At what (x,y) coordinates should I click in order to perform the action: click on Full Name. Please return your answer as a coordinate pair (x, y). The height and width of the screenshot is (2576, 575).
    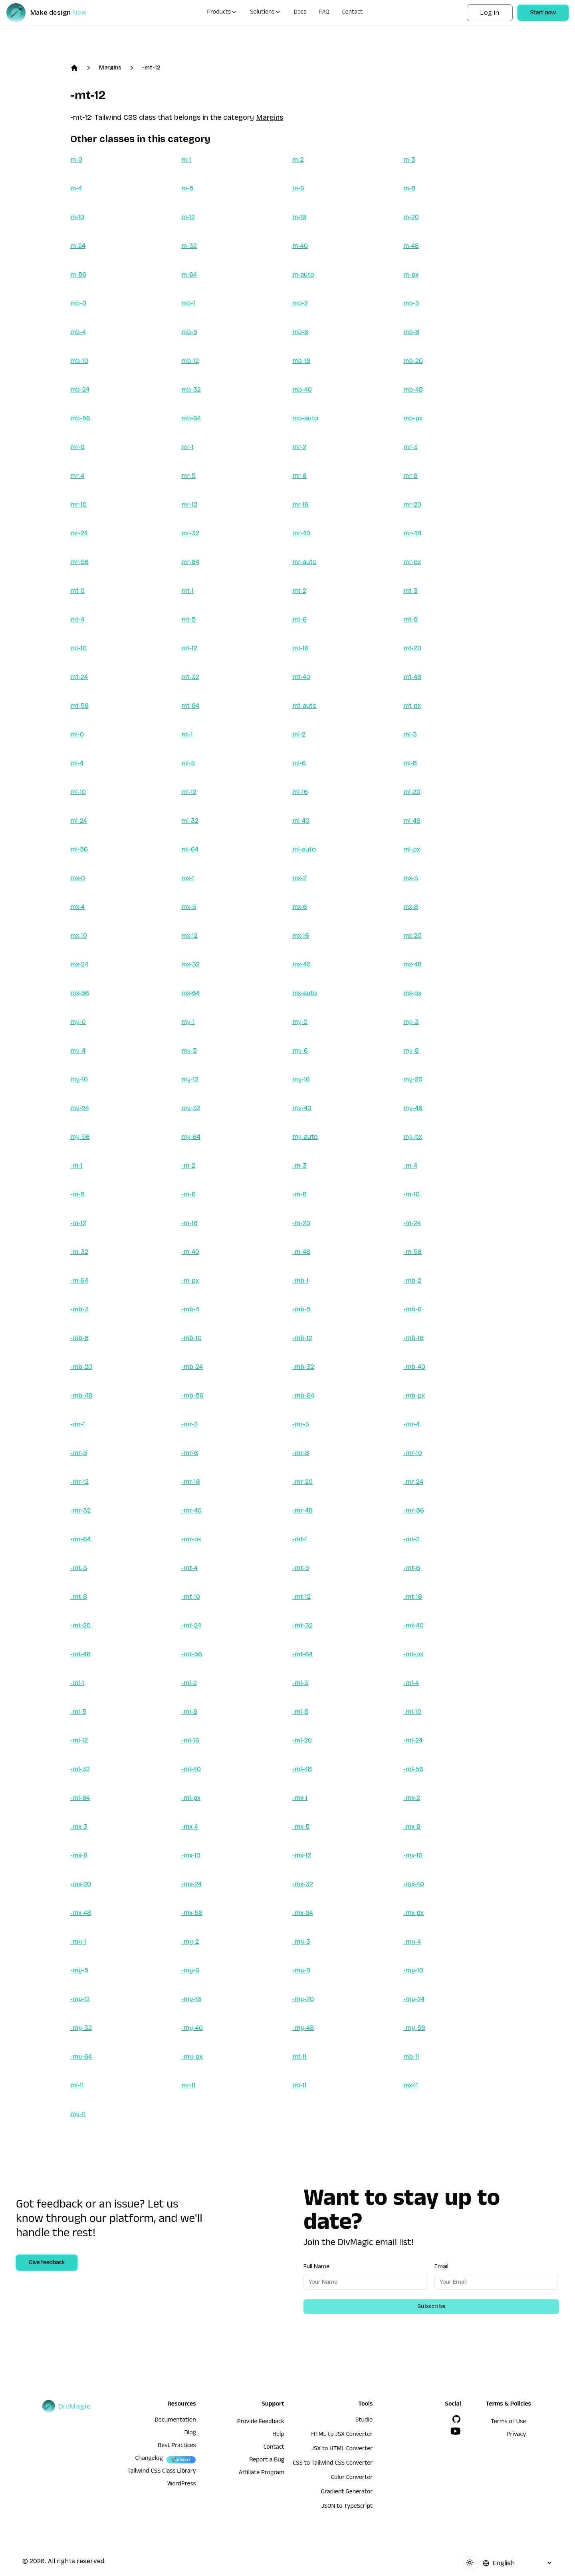
    Looking at the image, I should click on (316, 2266).